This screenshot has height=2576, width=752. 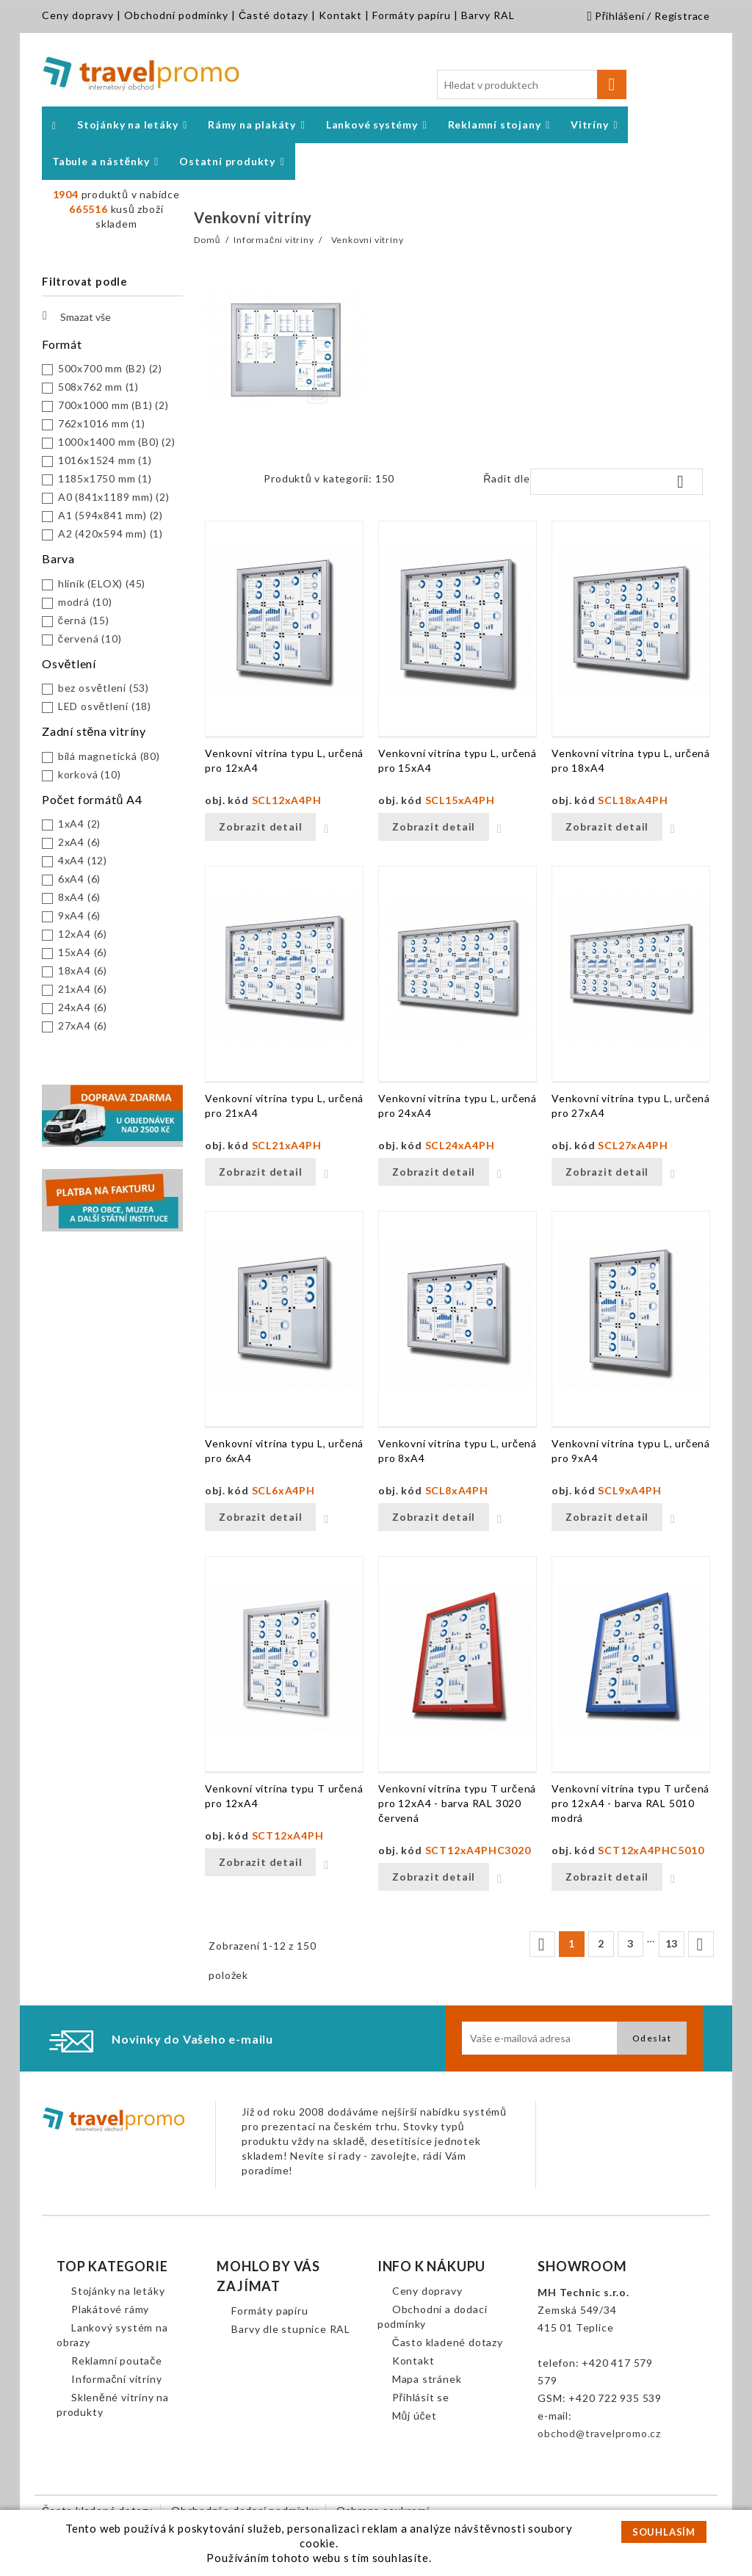 I want to click on 508x762 mm, so click(x=98, y=386).